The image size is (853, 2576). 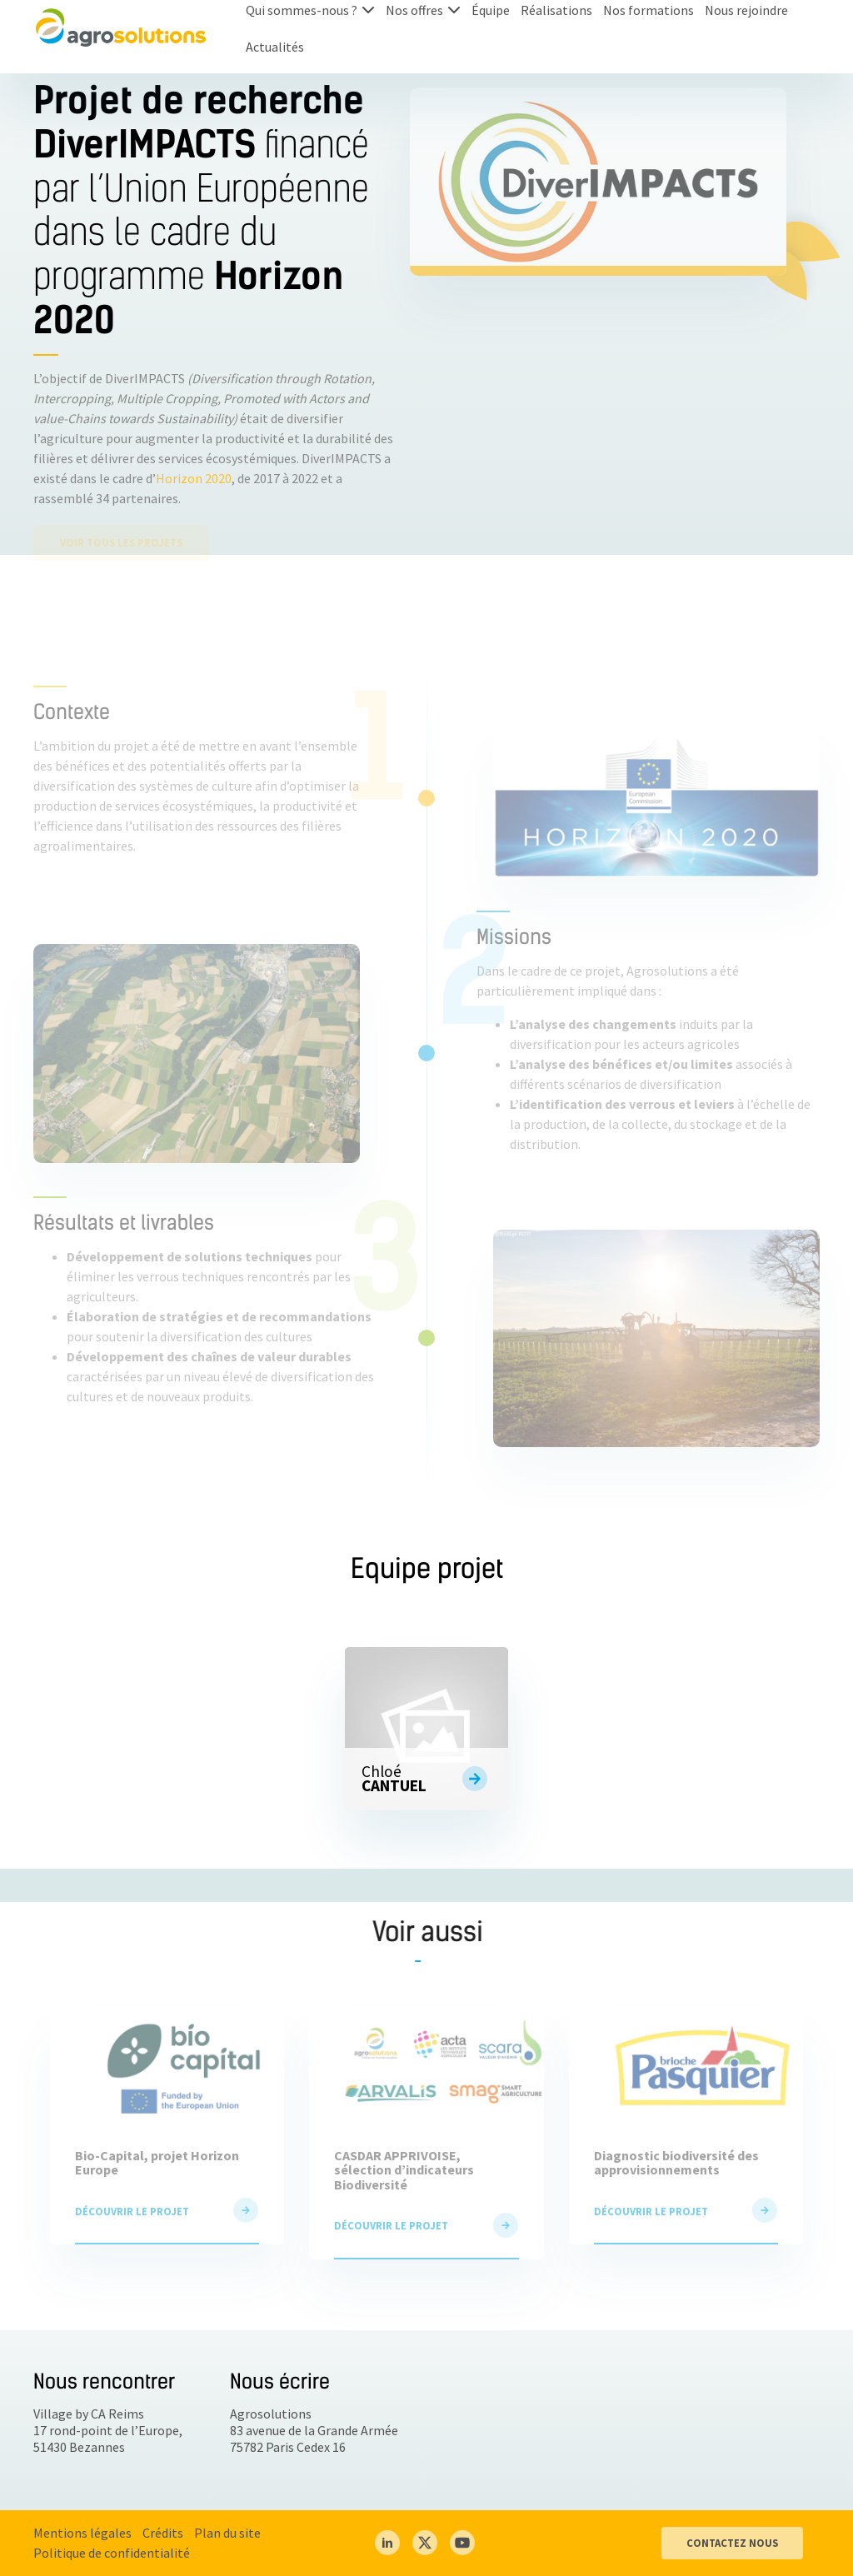 I want to click on Horizon 2020, so click(x=194, y=478).